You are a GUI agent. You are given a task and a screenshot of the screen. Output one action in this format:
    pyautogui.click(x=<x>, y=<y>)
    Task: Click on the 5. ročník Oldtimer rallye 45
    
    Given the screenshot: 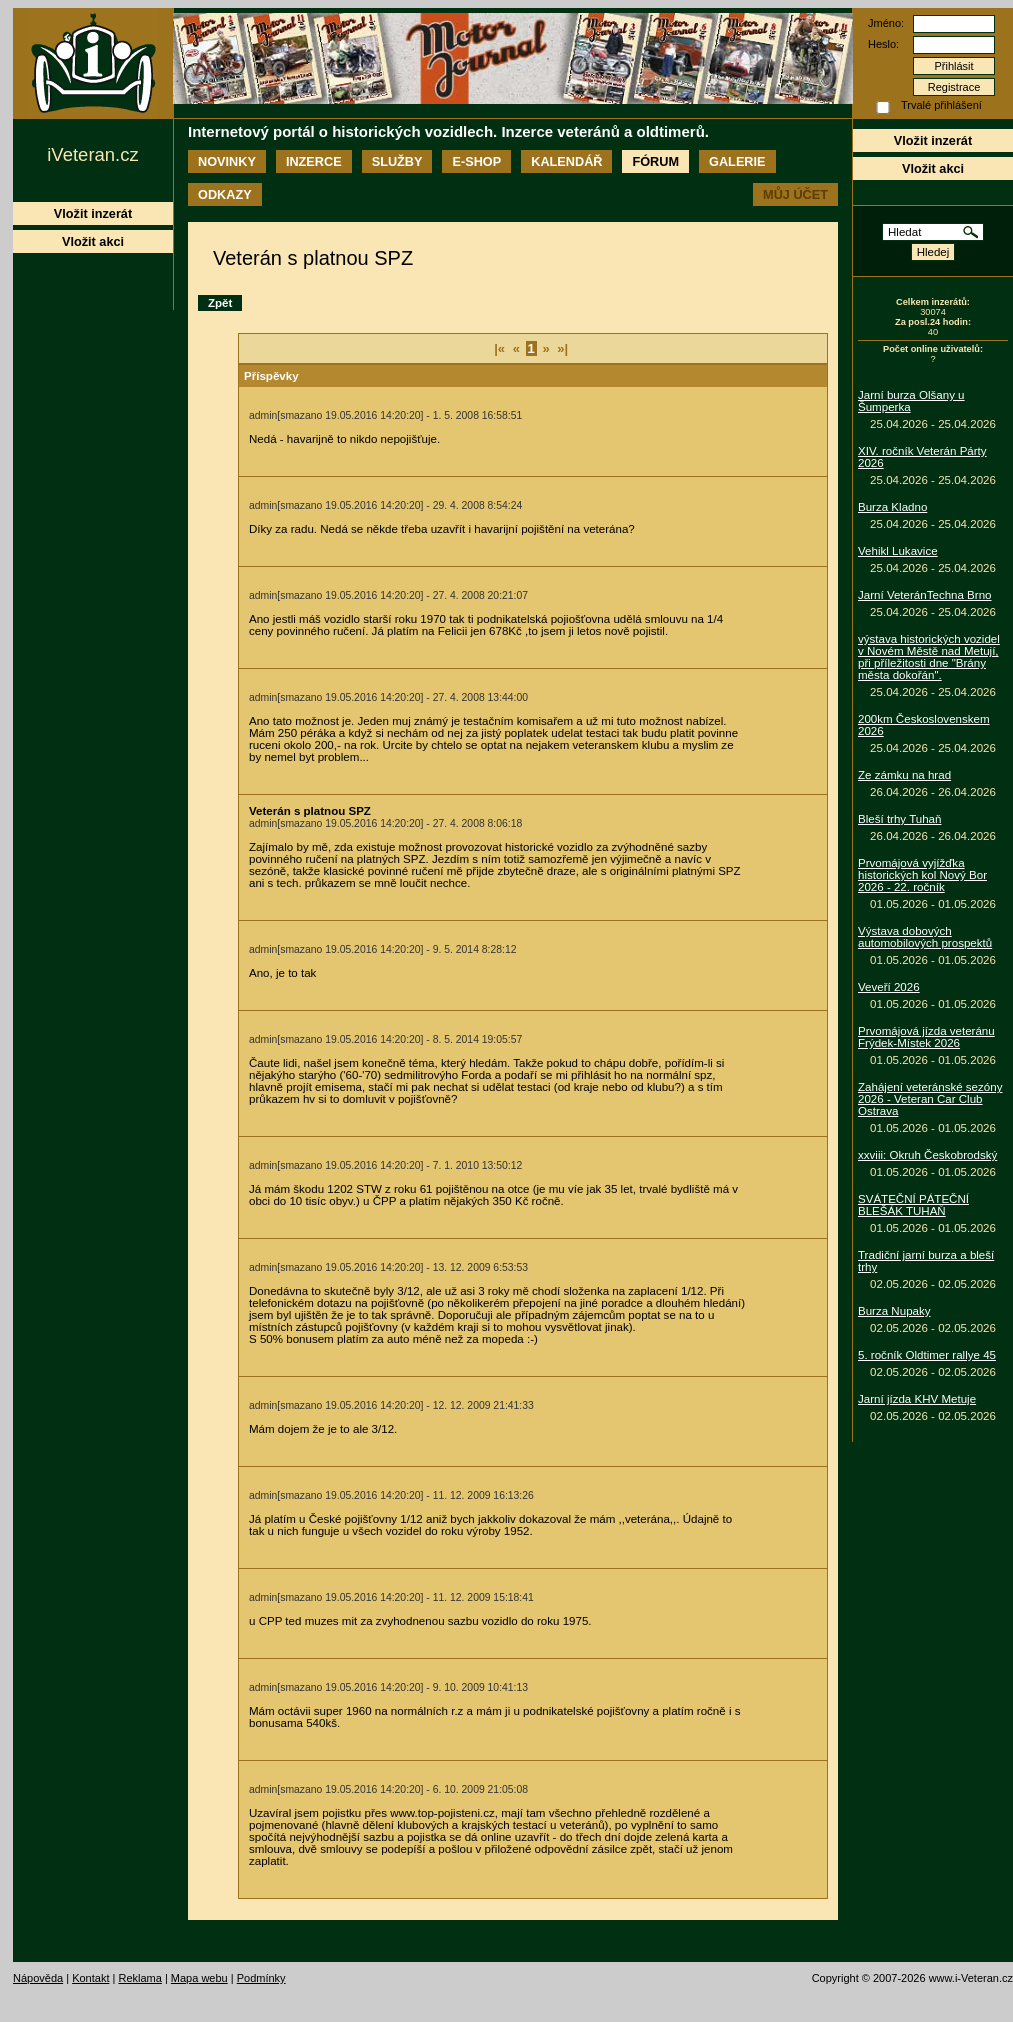 What is the action you would take?
    pyautogui.click(x=927, y=1355)
    